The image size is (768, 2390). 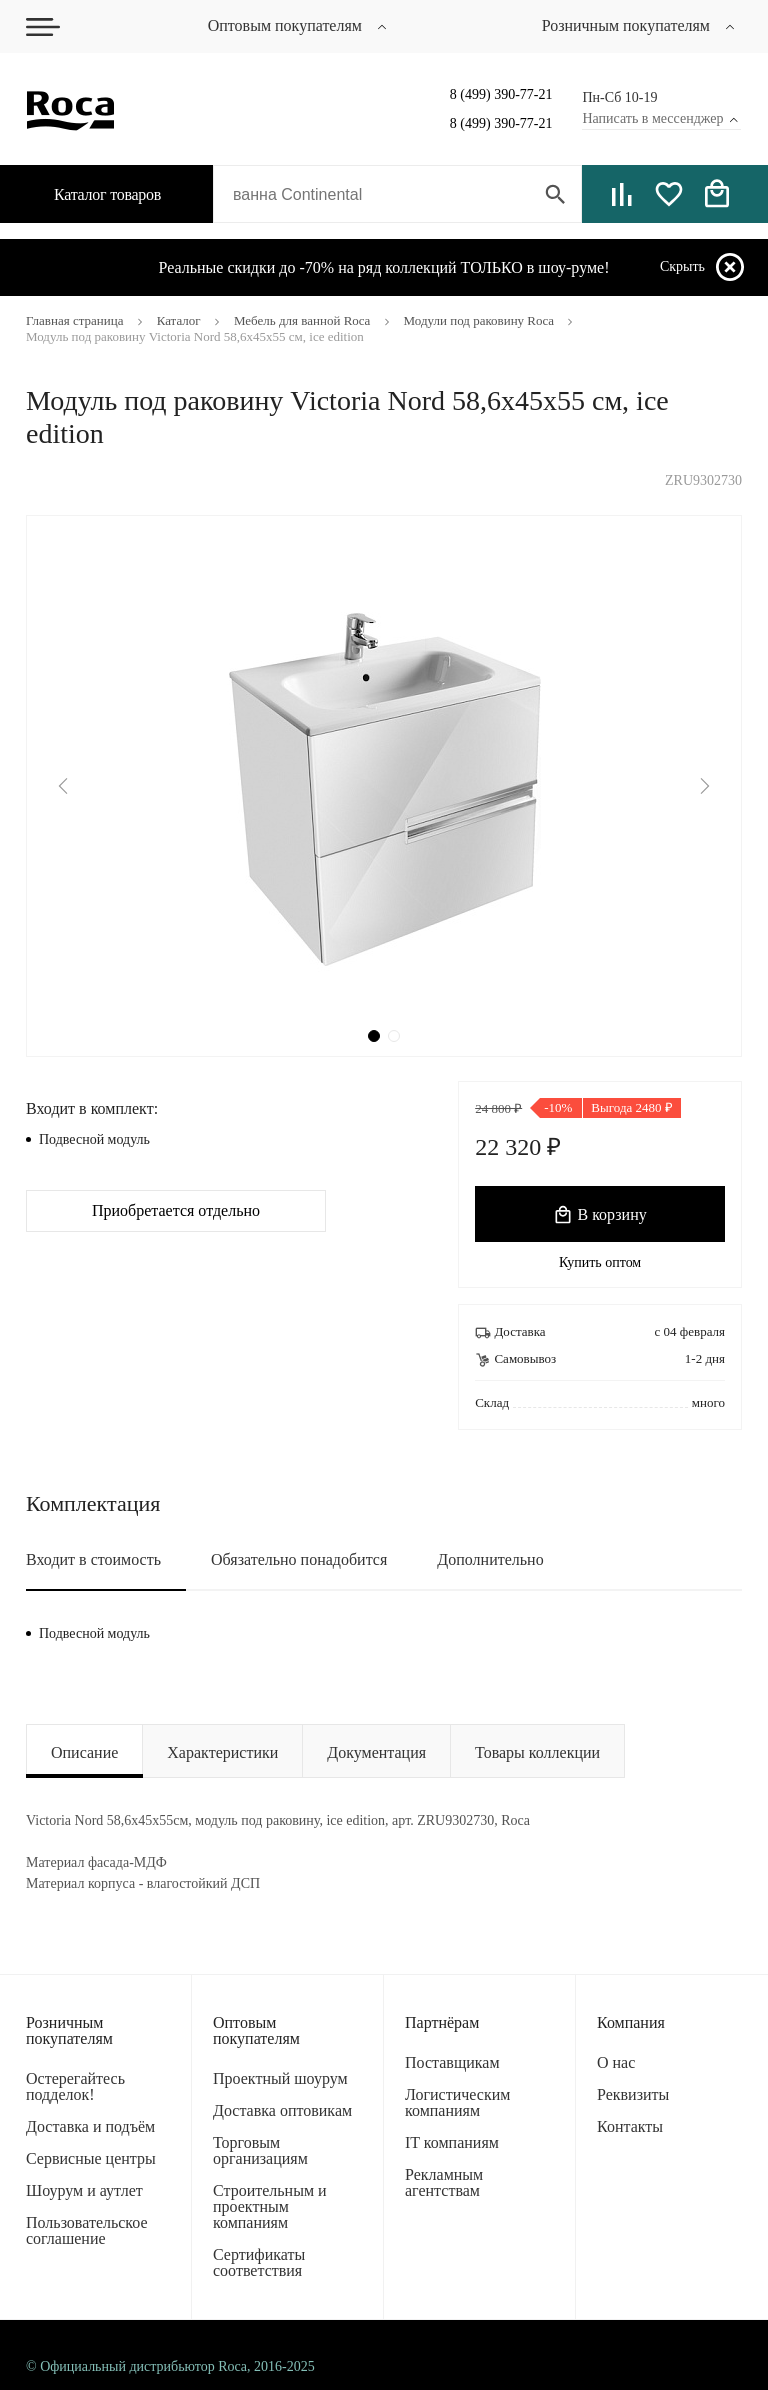 I want to click on Описание, so click(x=84, y=1752).